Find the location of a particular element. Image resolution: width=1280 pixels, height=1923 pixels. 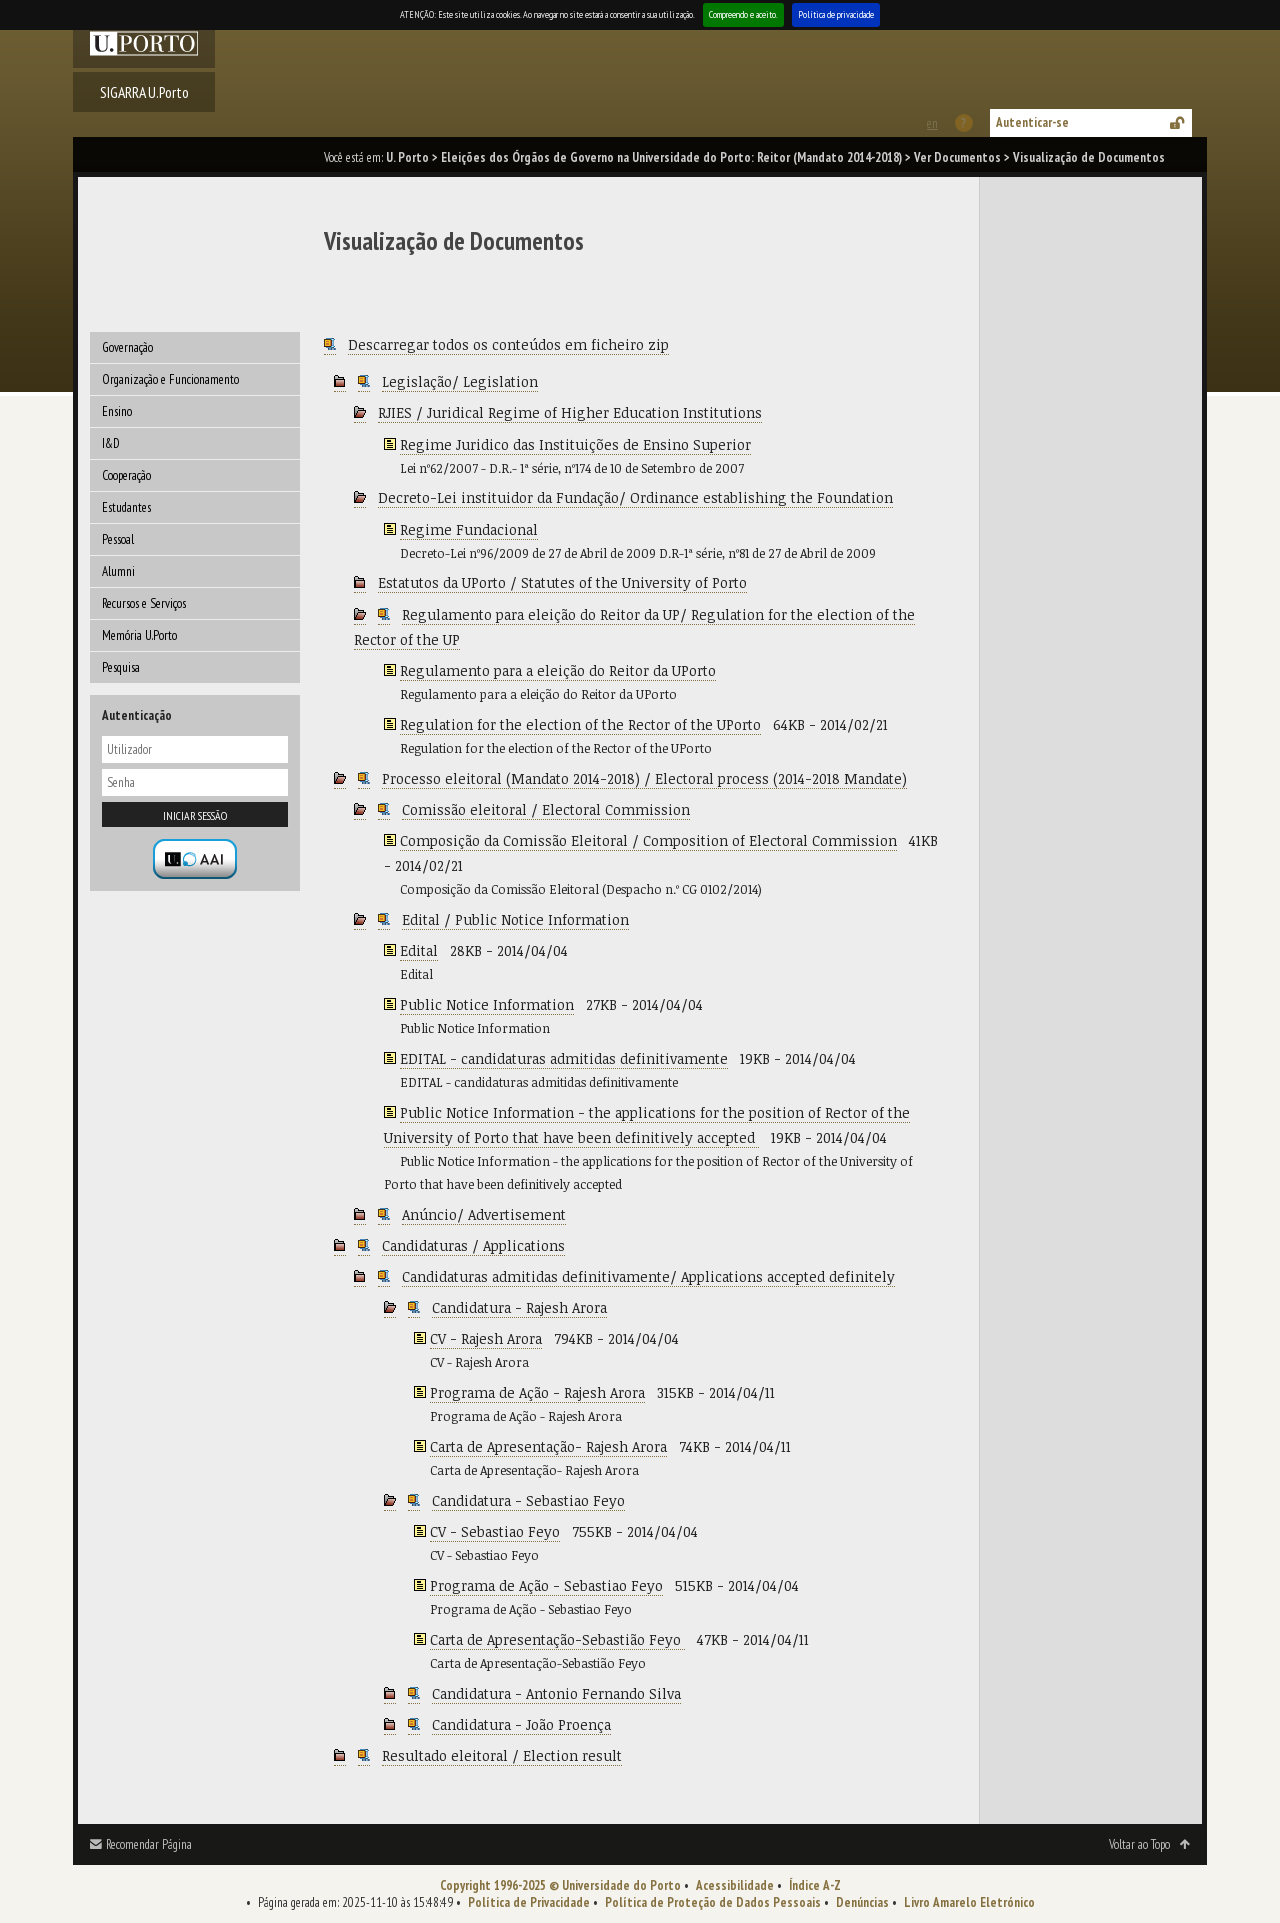

Iniciar sessão is located at coordinates (195, 815).